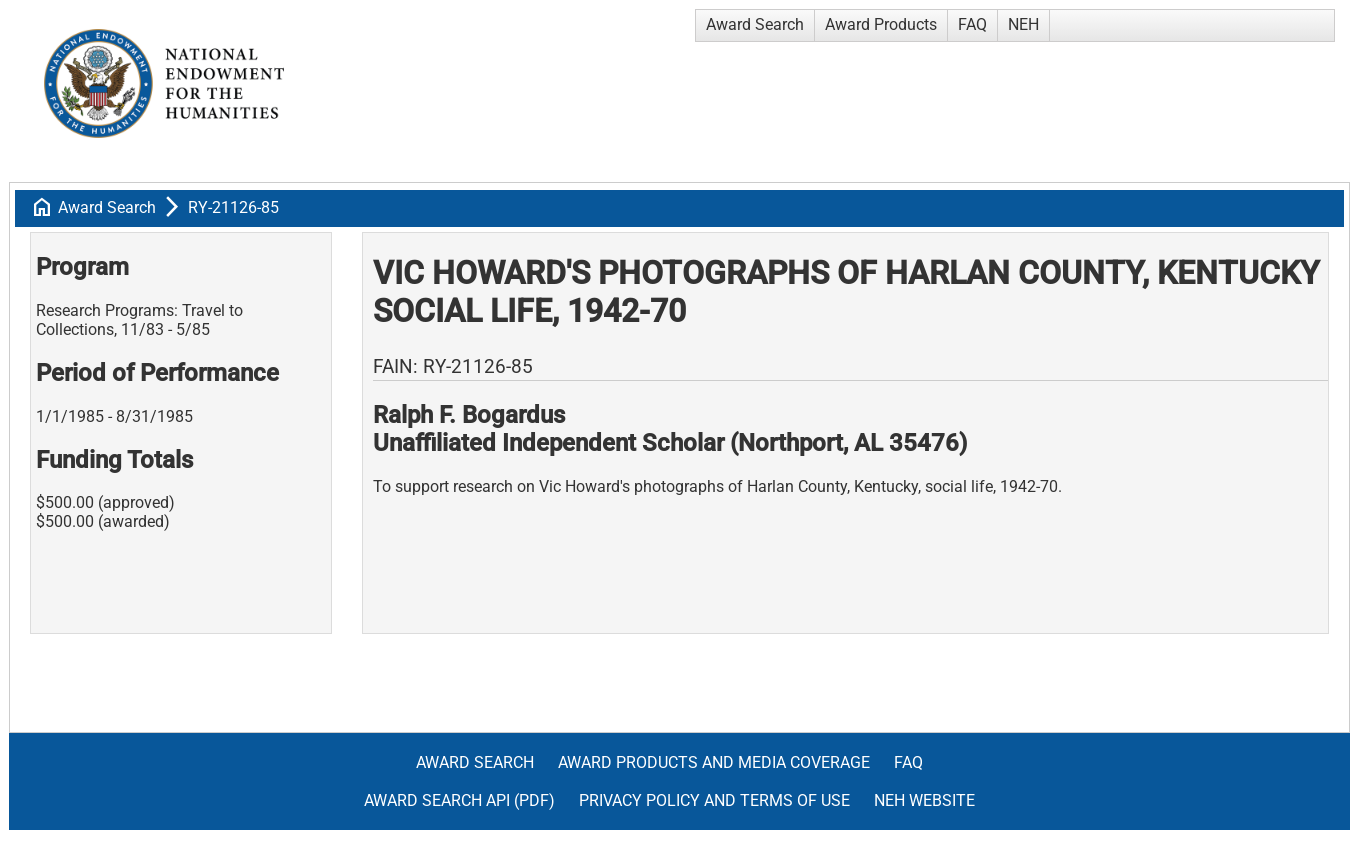 The height and width of the screenshot is (850, 1359). What do you see at coordinates (972, 24) in the screenshot?
I see `FAQ` at bounding box center [972, 24].